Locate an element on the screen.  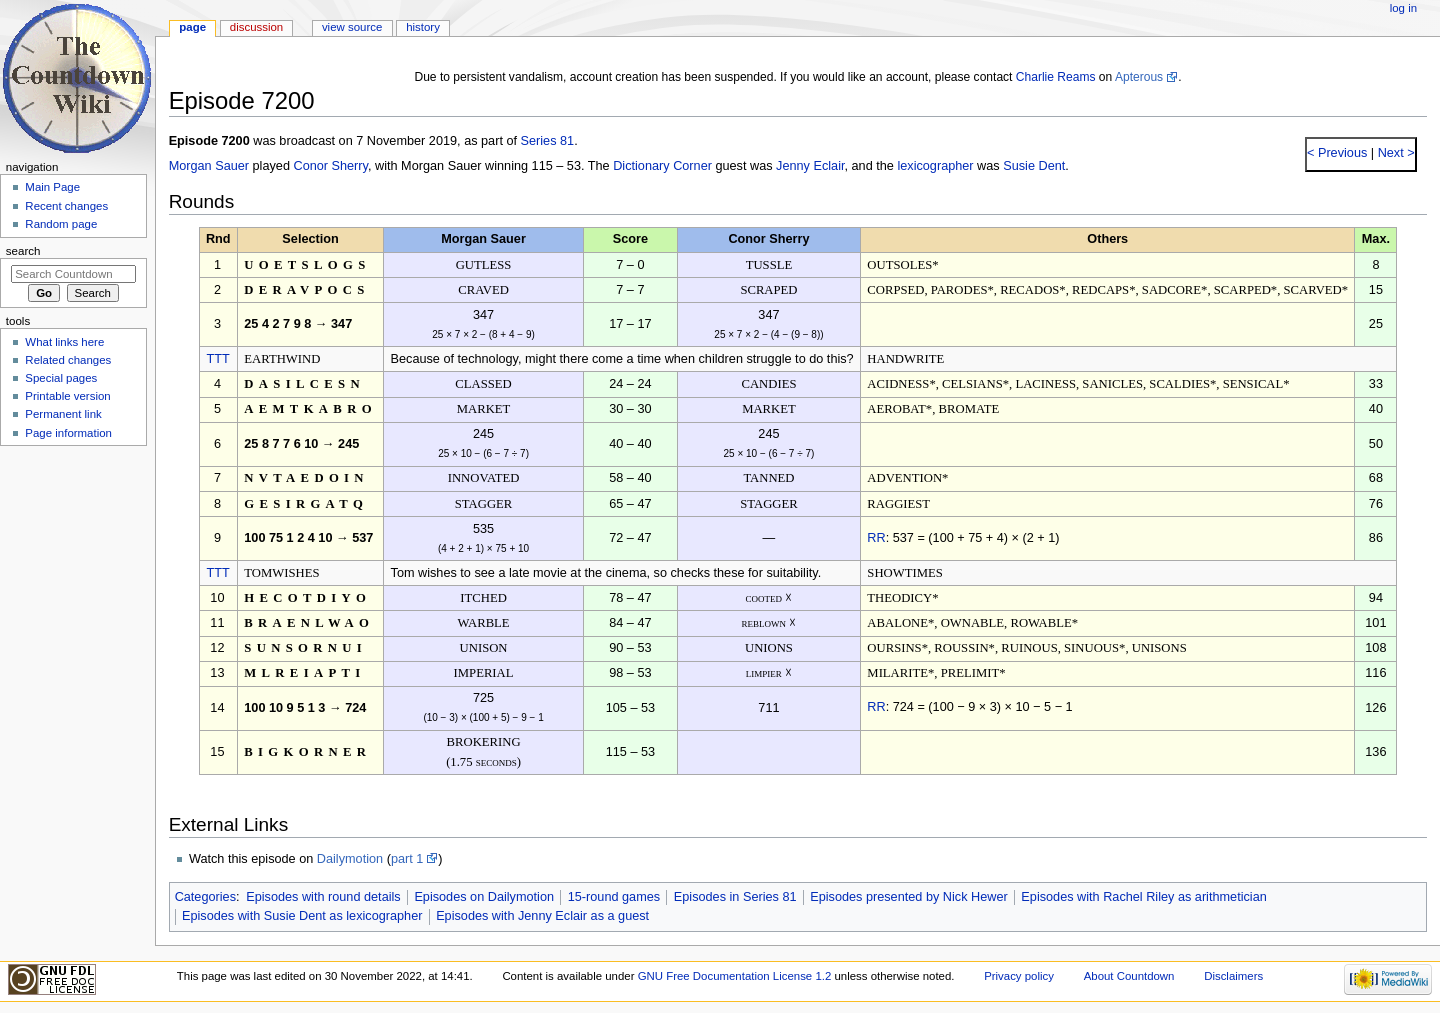
Disclaimers is located at coordinates (1233, 976).